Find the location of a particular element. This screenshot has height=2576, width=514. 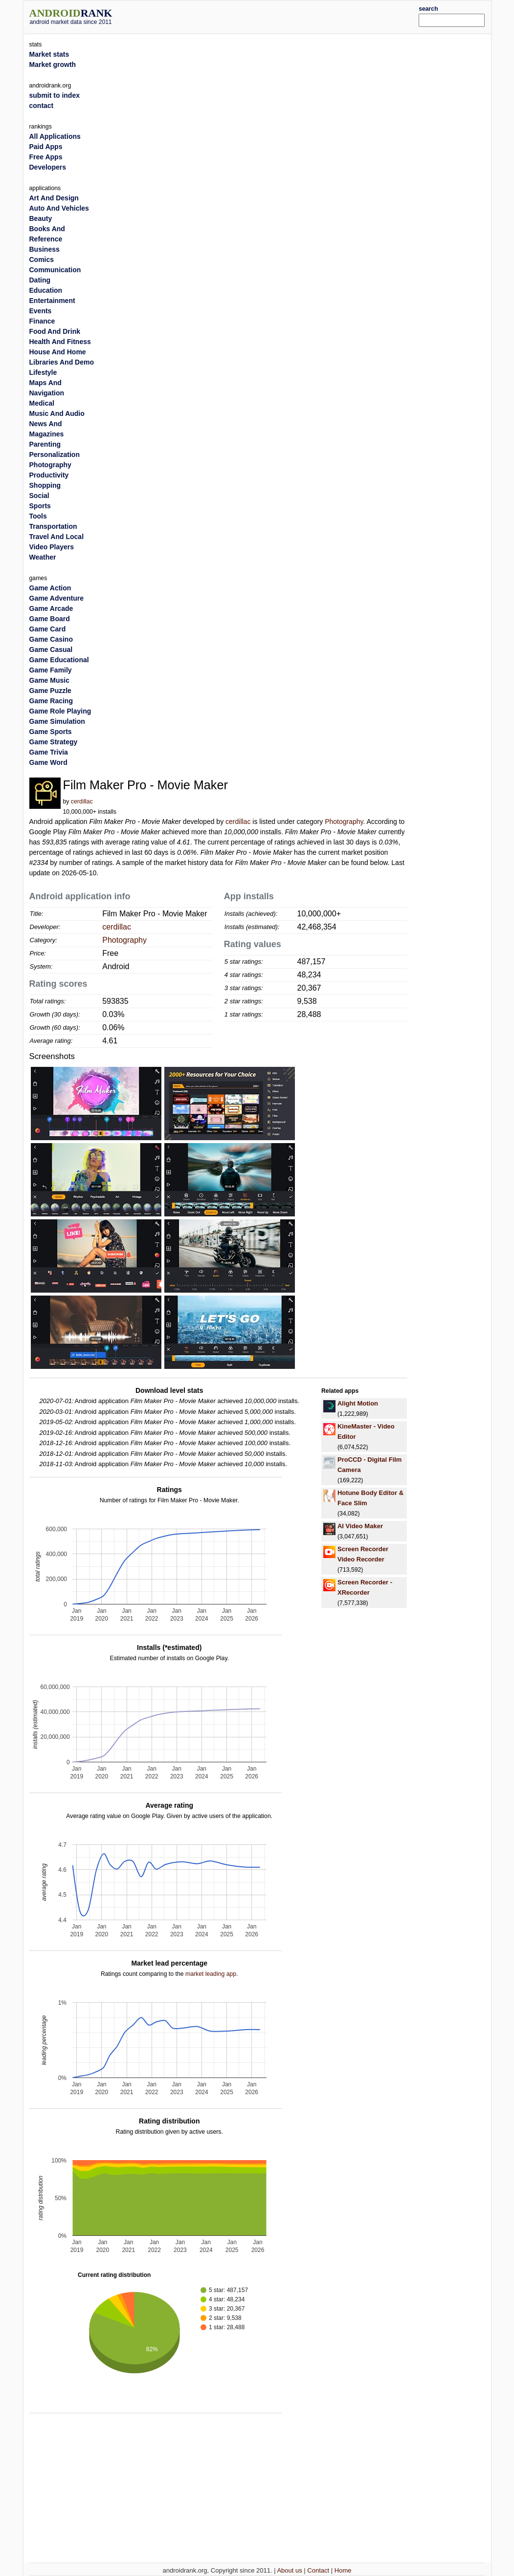

Business is located at coordinates (44, 249).